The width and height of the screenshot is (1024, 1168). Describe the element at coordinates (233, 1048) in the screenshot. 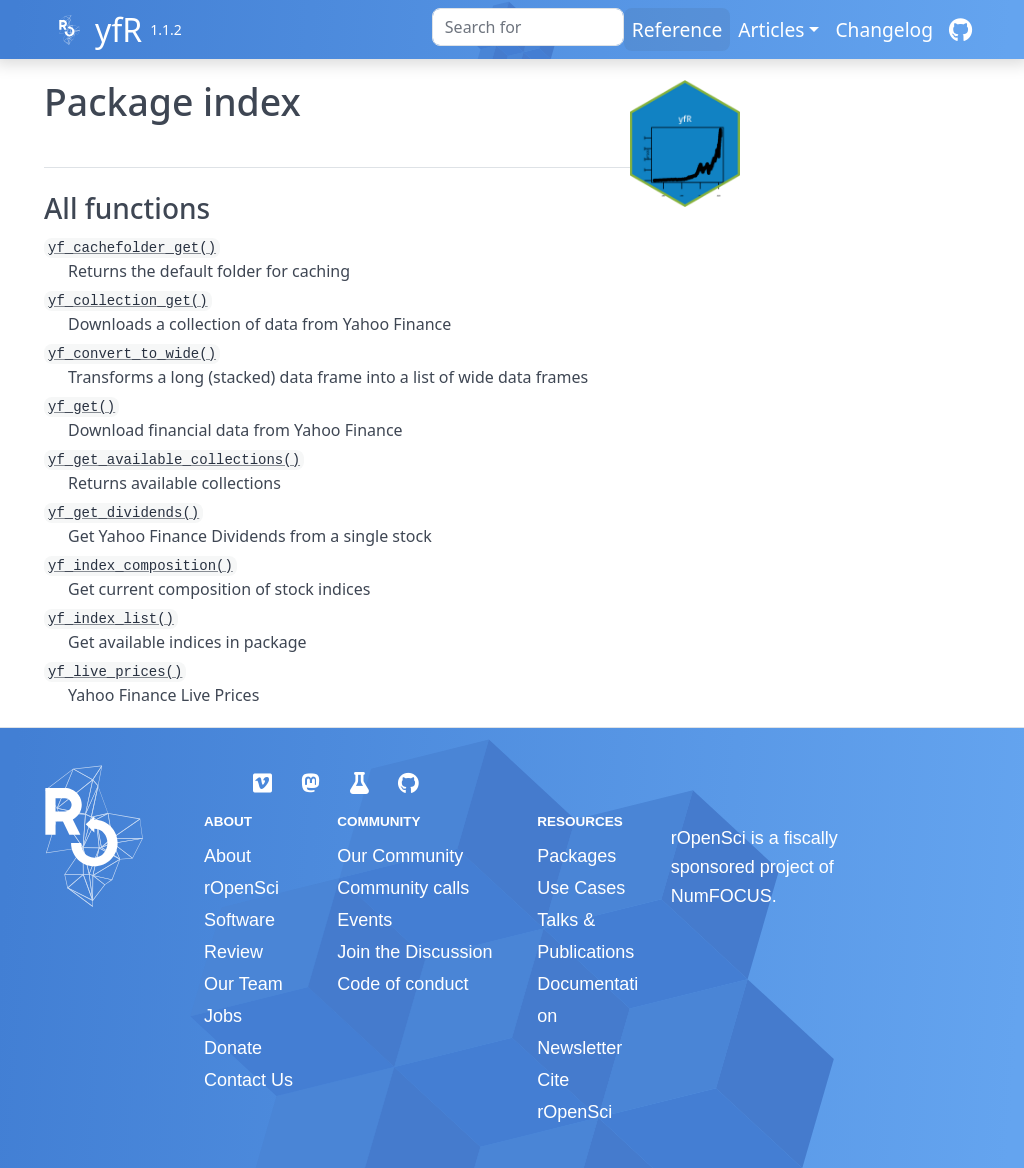

I see `Donate` at that location.